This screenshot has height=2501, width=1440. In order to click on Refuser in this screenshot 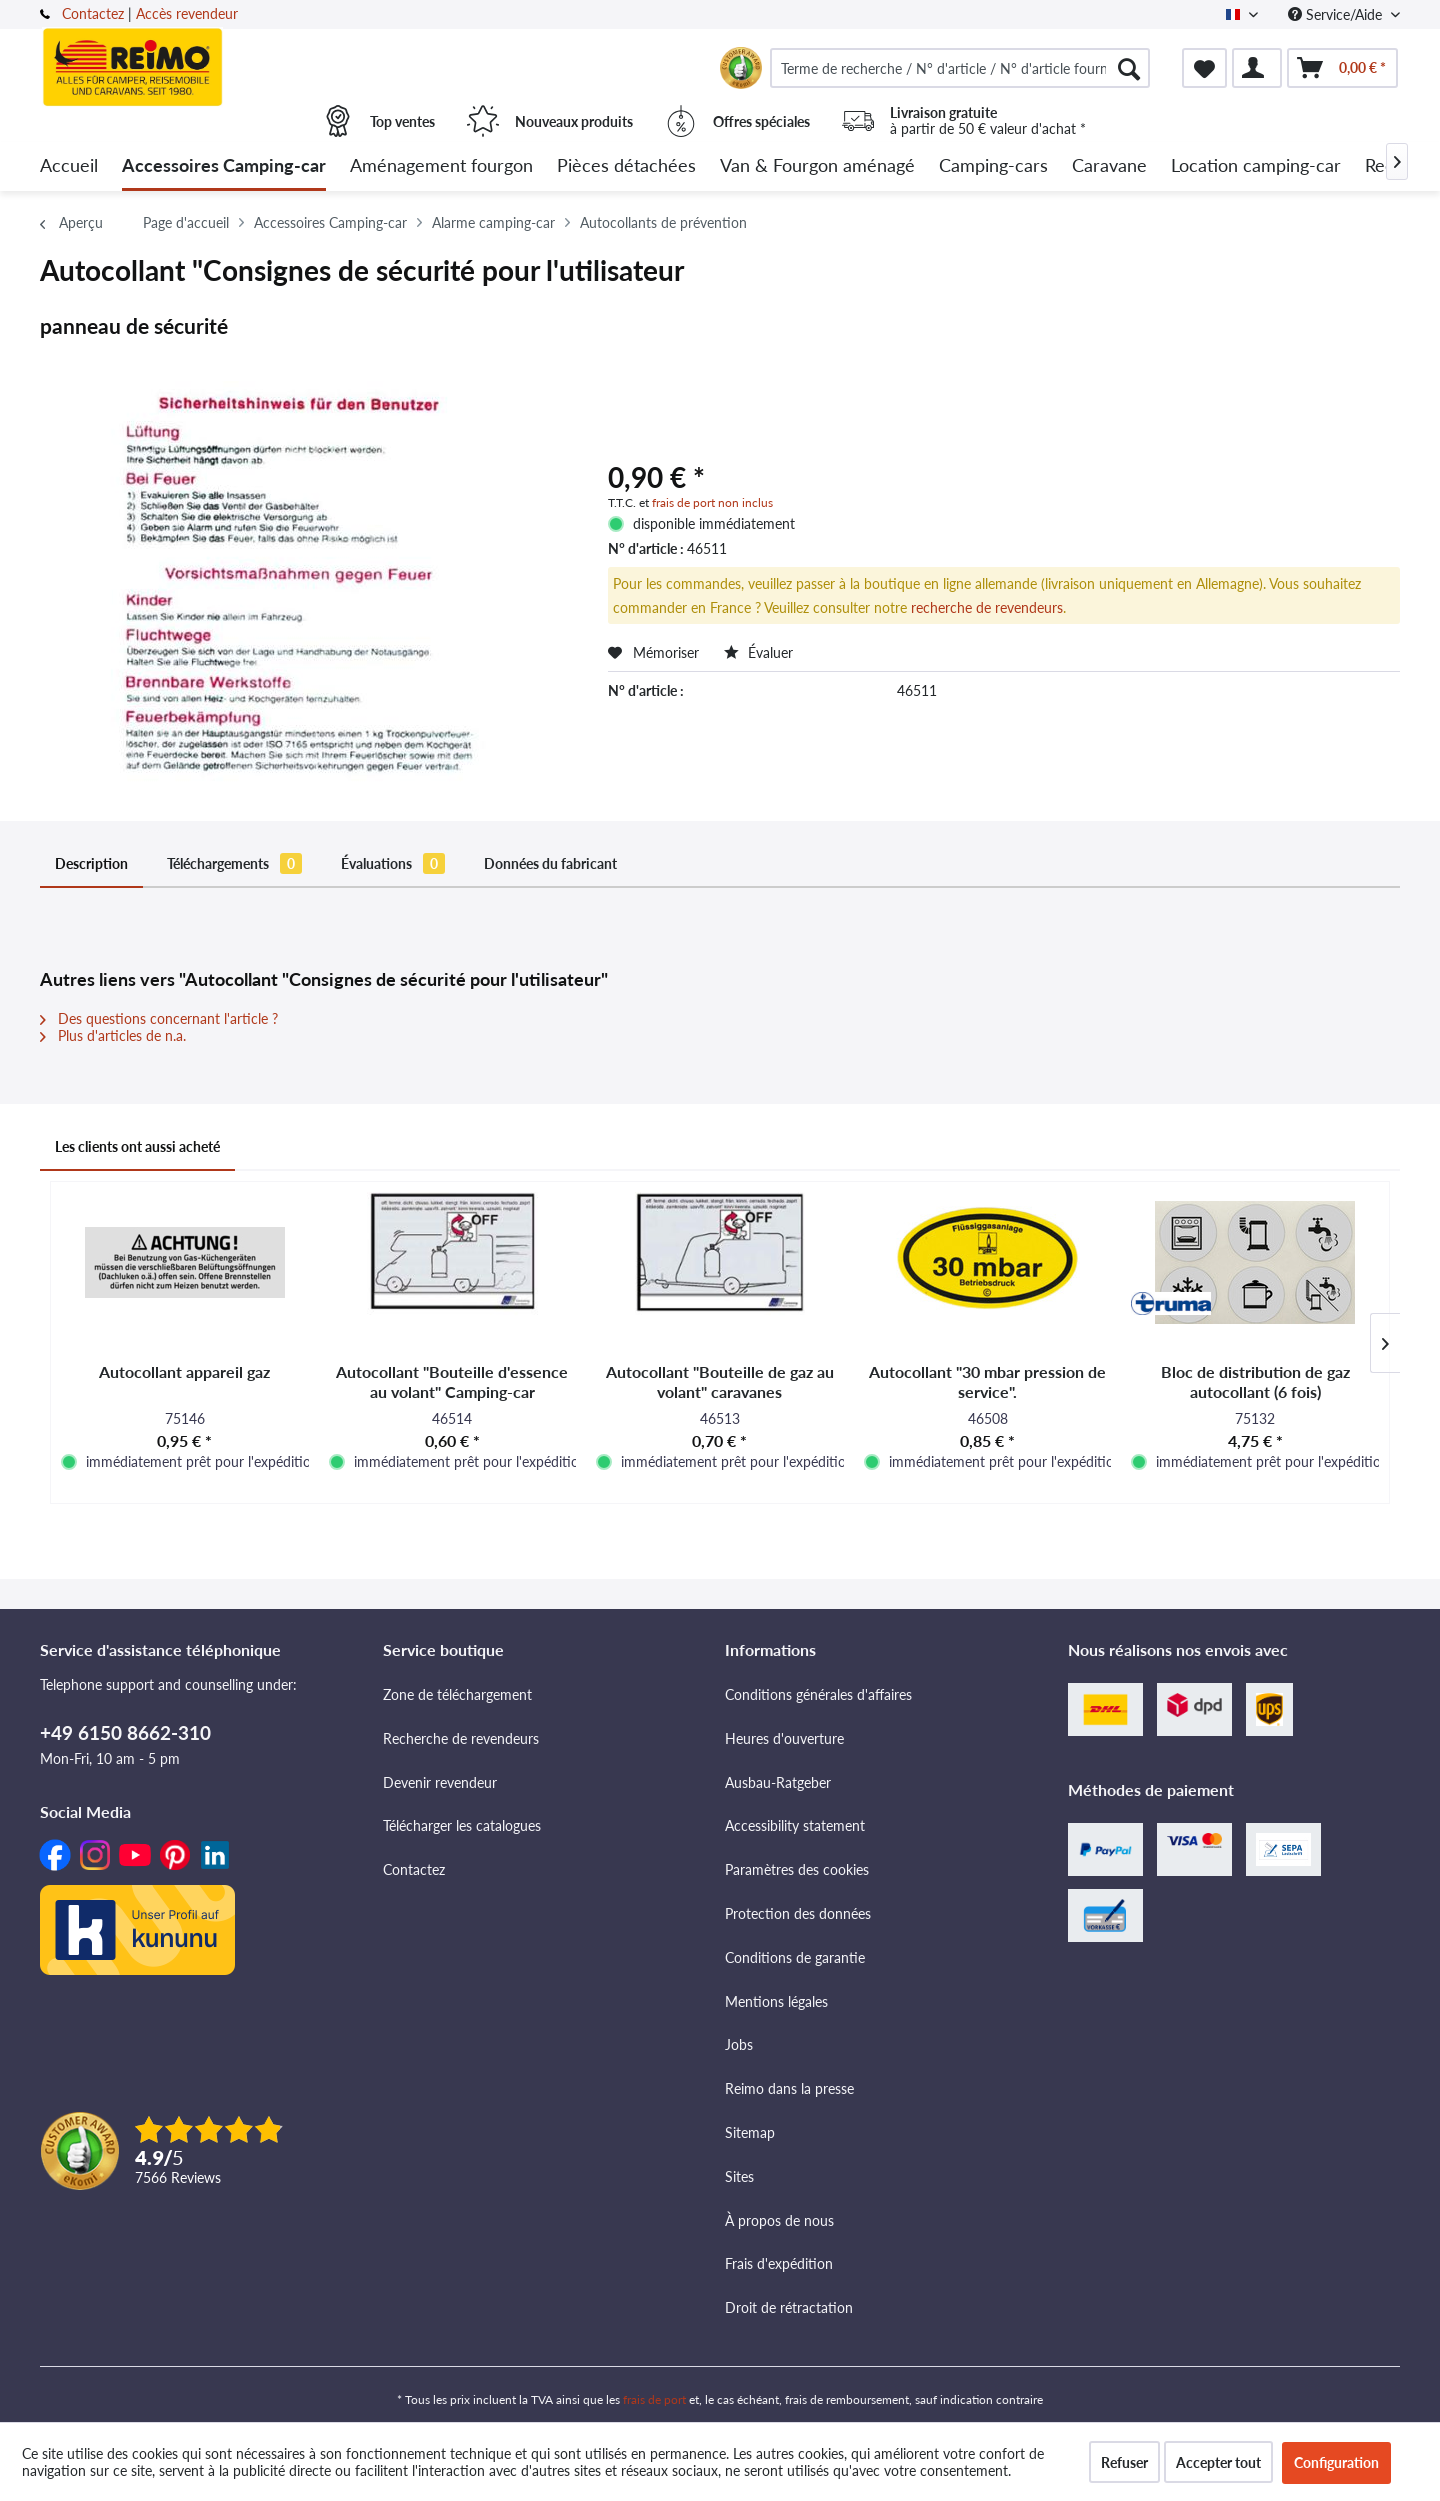, I will do `click(1124, 2462)`.